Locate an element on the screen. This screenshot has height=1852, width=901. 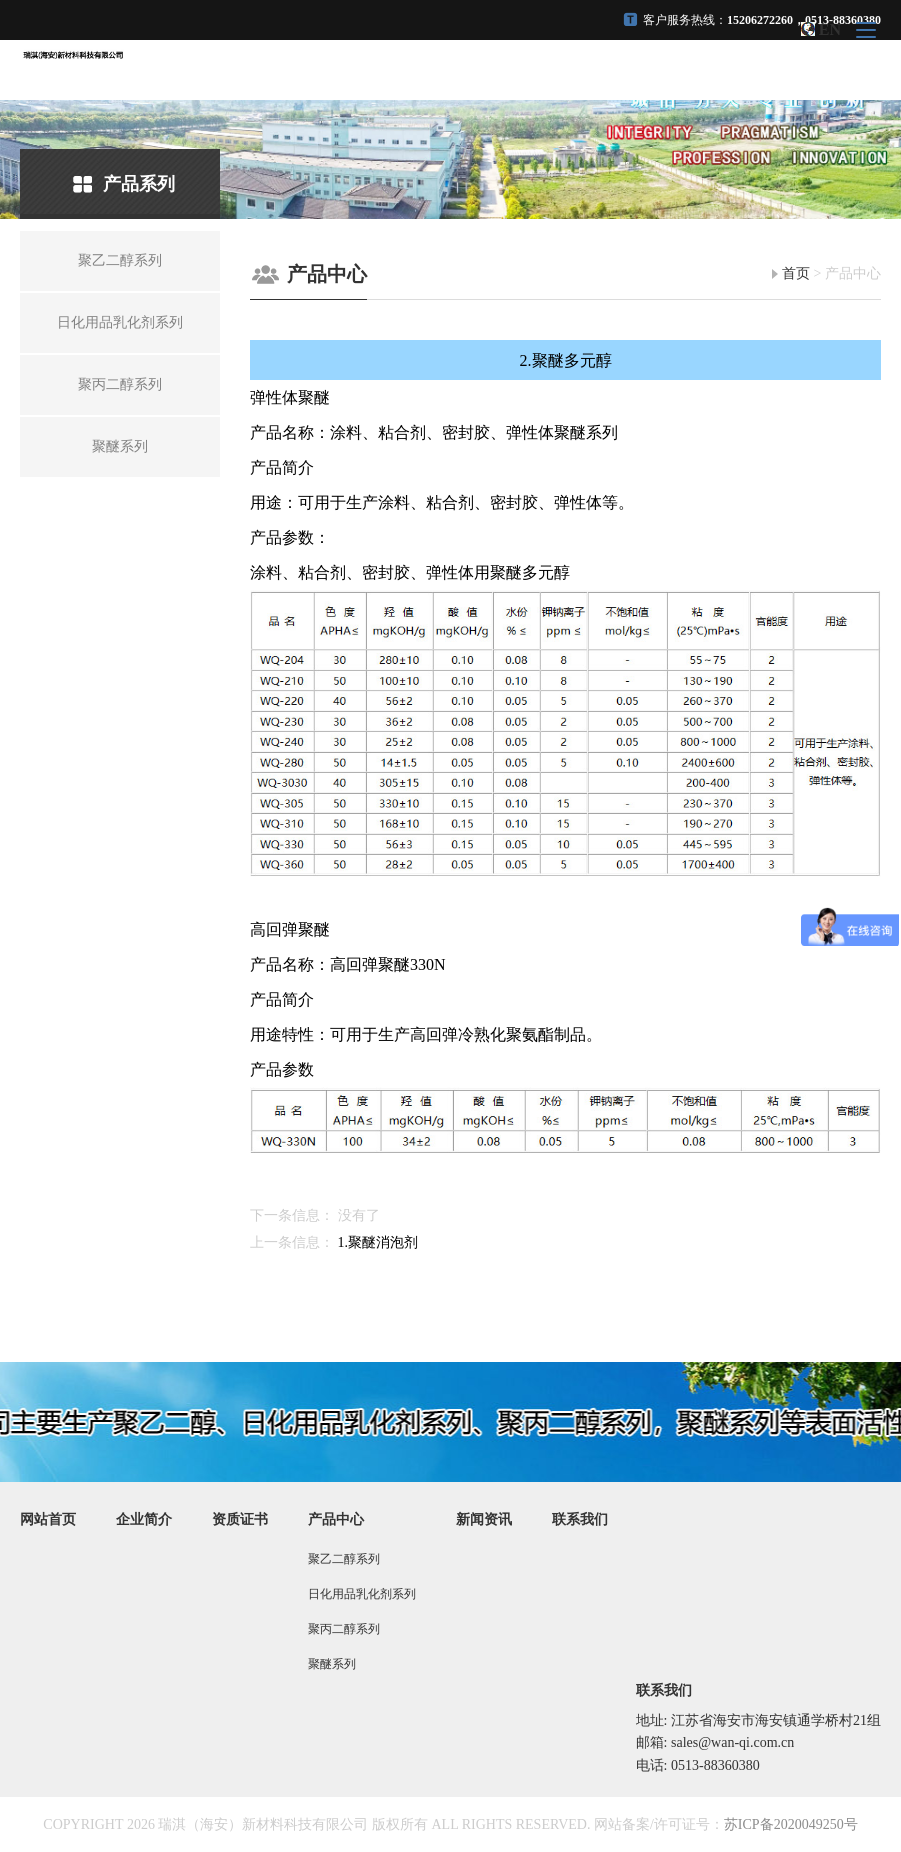
聚醚系列 is located at coordinates (332, 1664).